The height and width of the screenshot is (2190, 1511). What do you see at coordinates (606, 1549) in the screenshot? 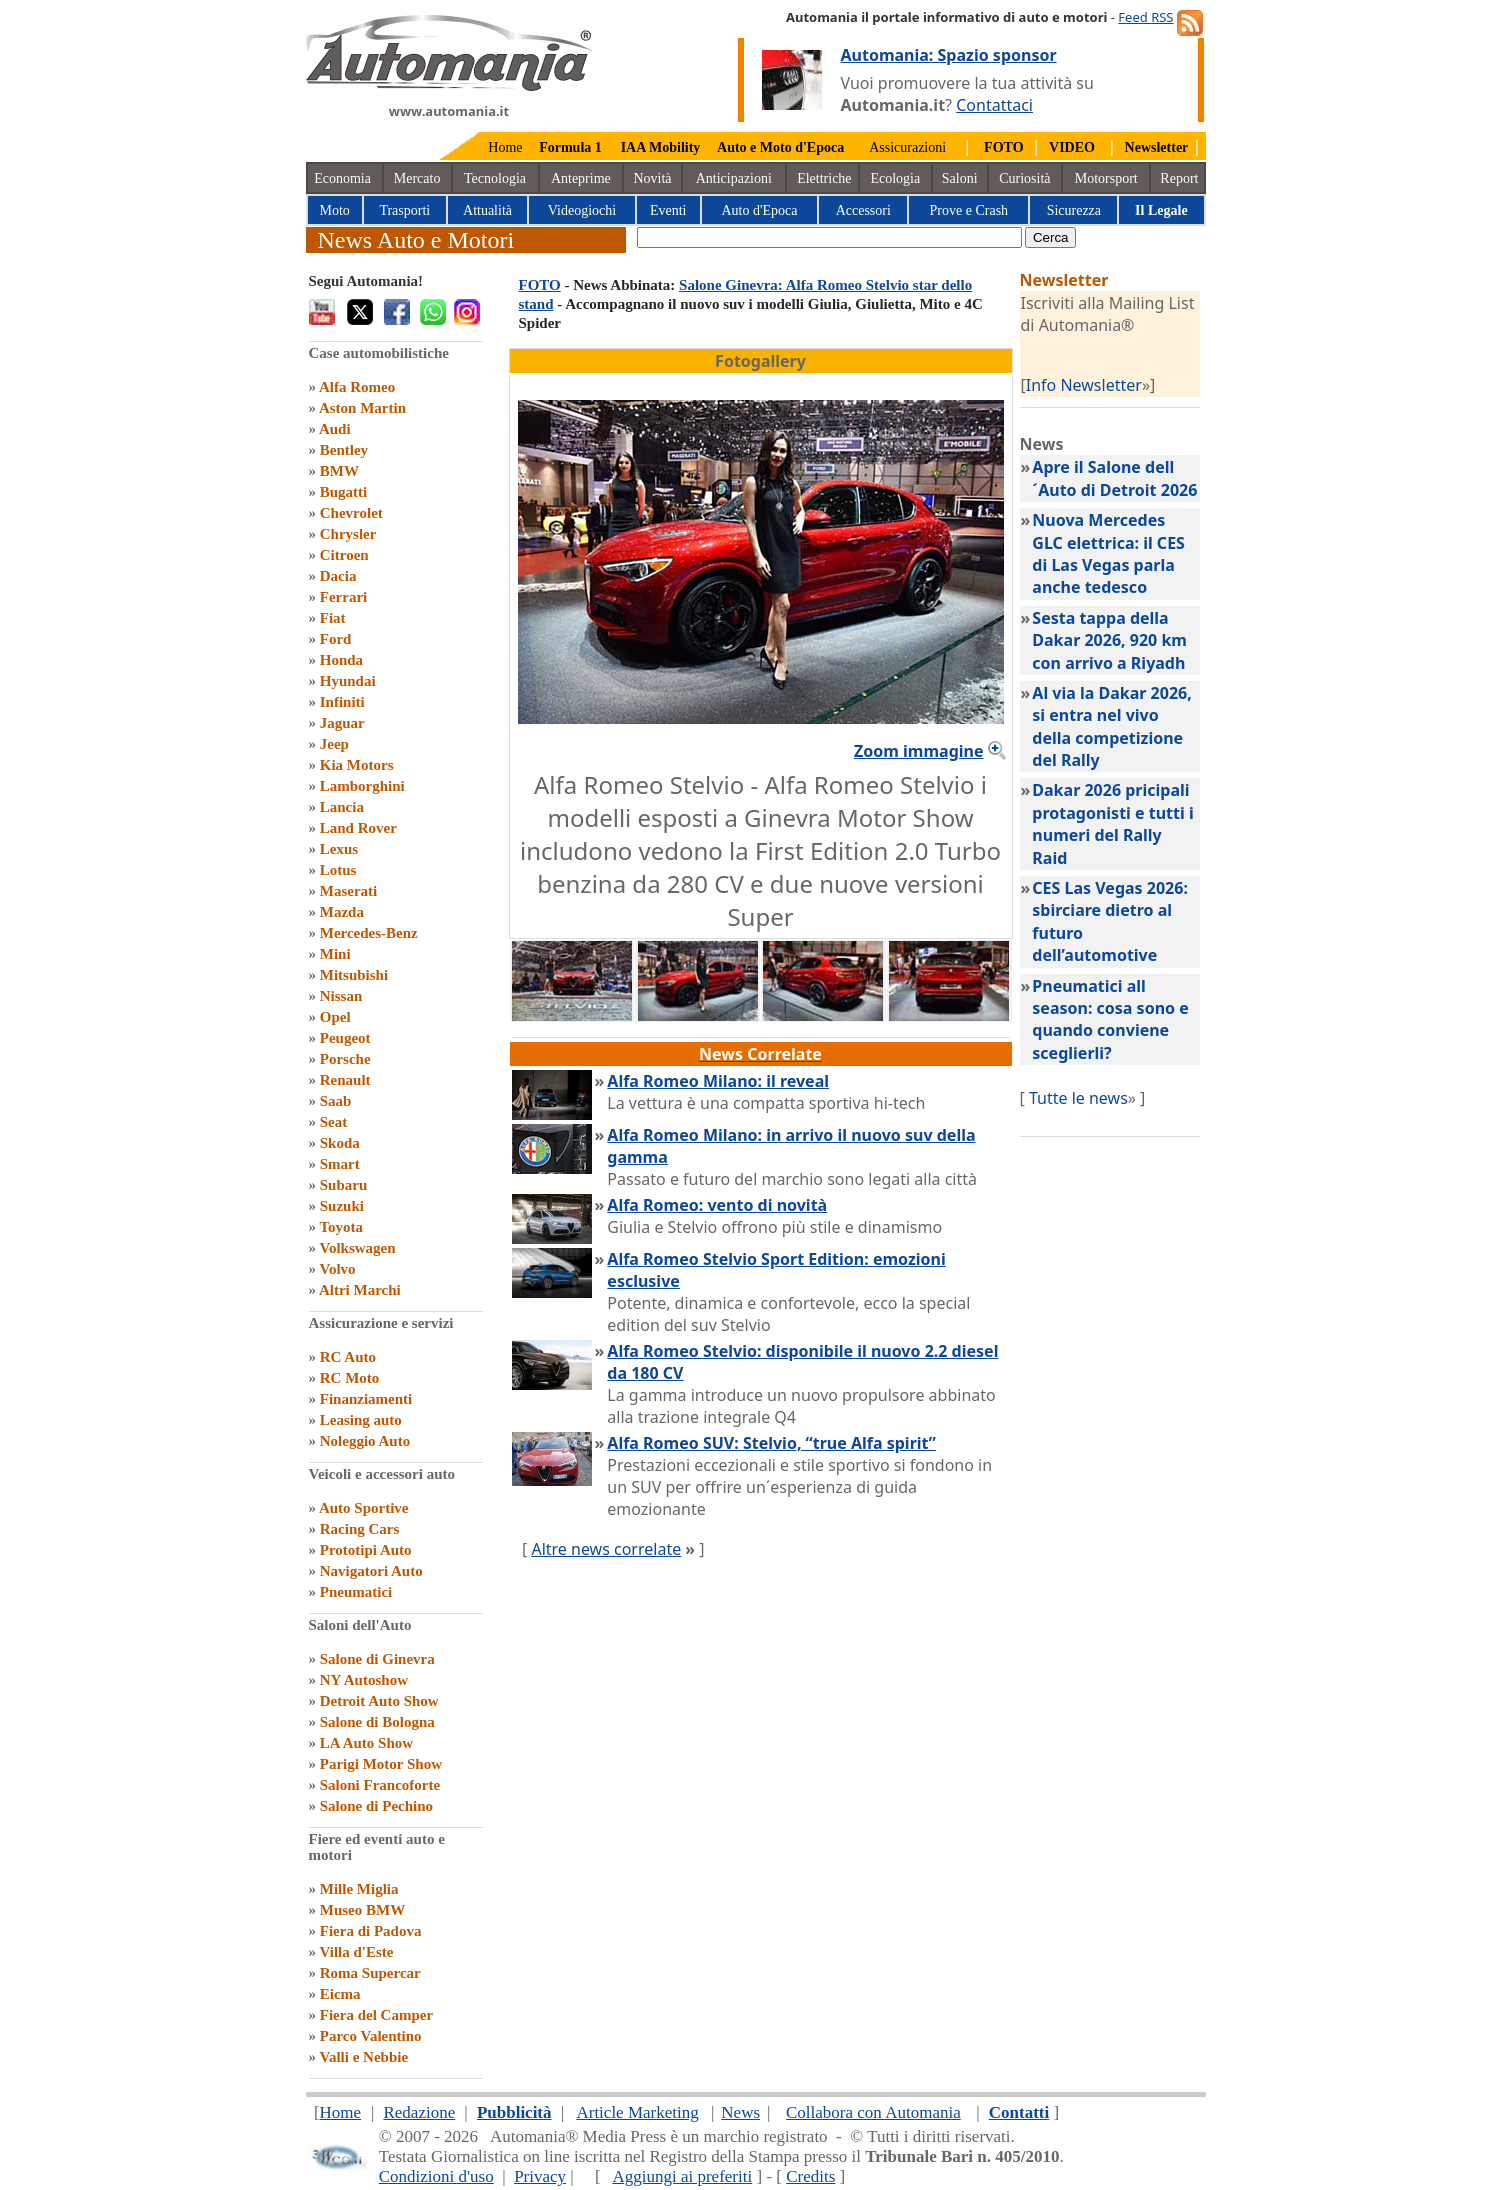
I see `Altre news correlate` at bounding box center [606, 1549].